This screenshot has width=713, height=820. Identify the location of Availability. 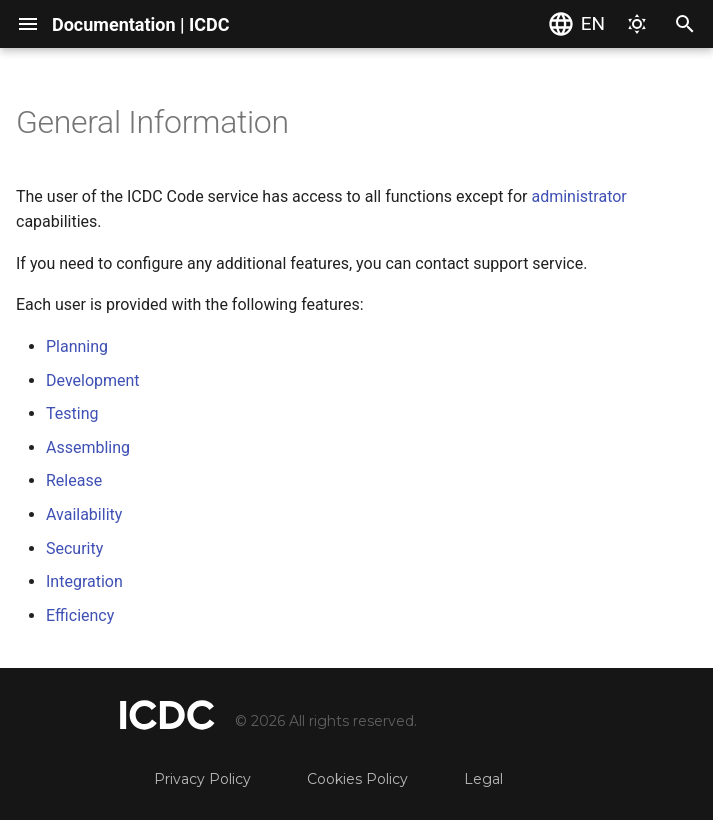
(84, 514).